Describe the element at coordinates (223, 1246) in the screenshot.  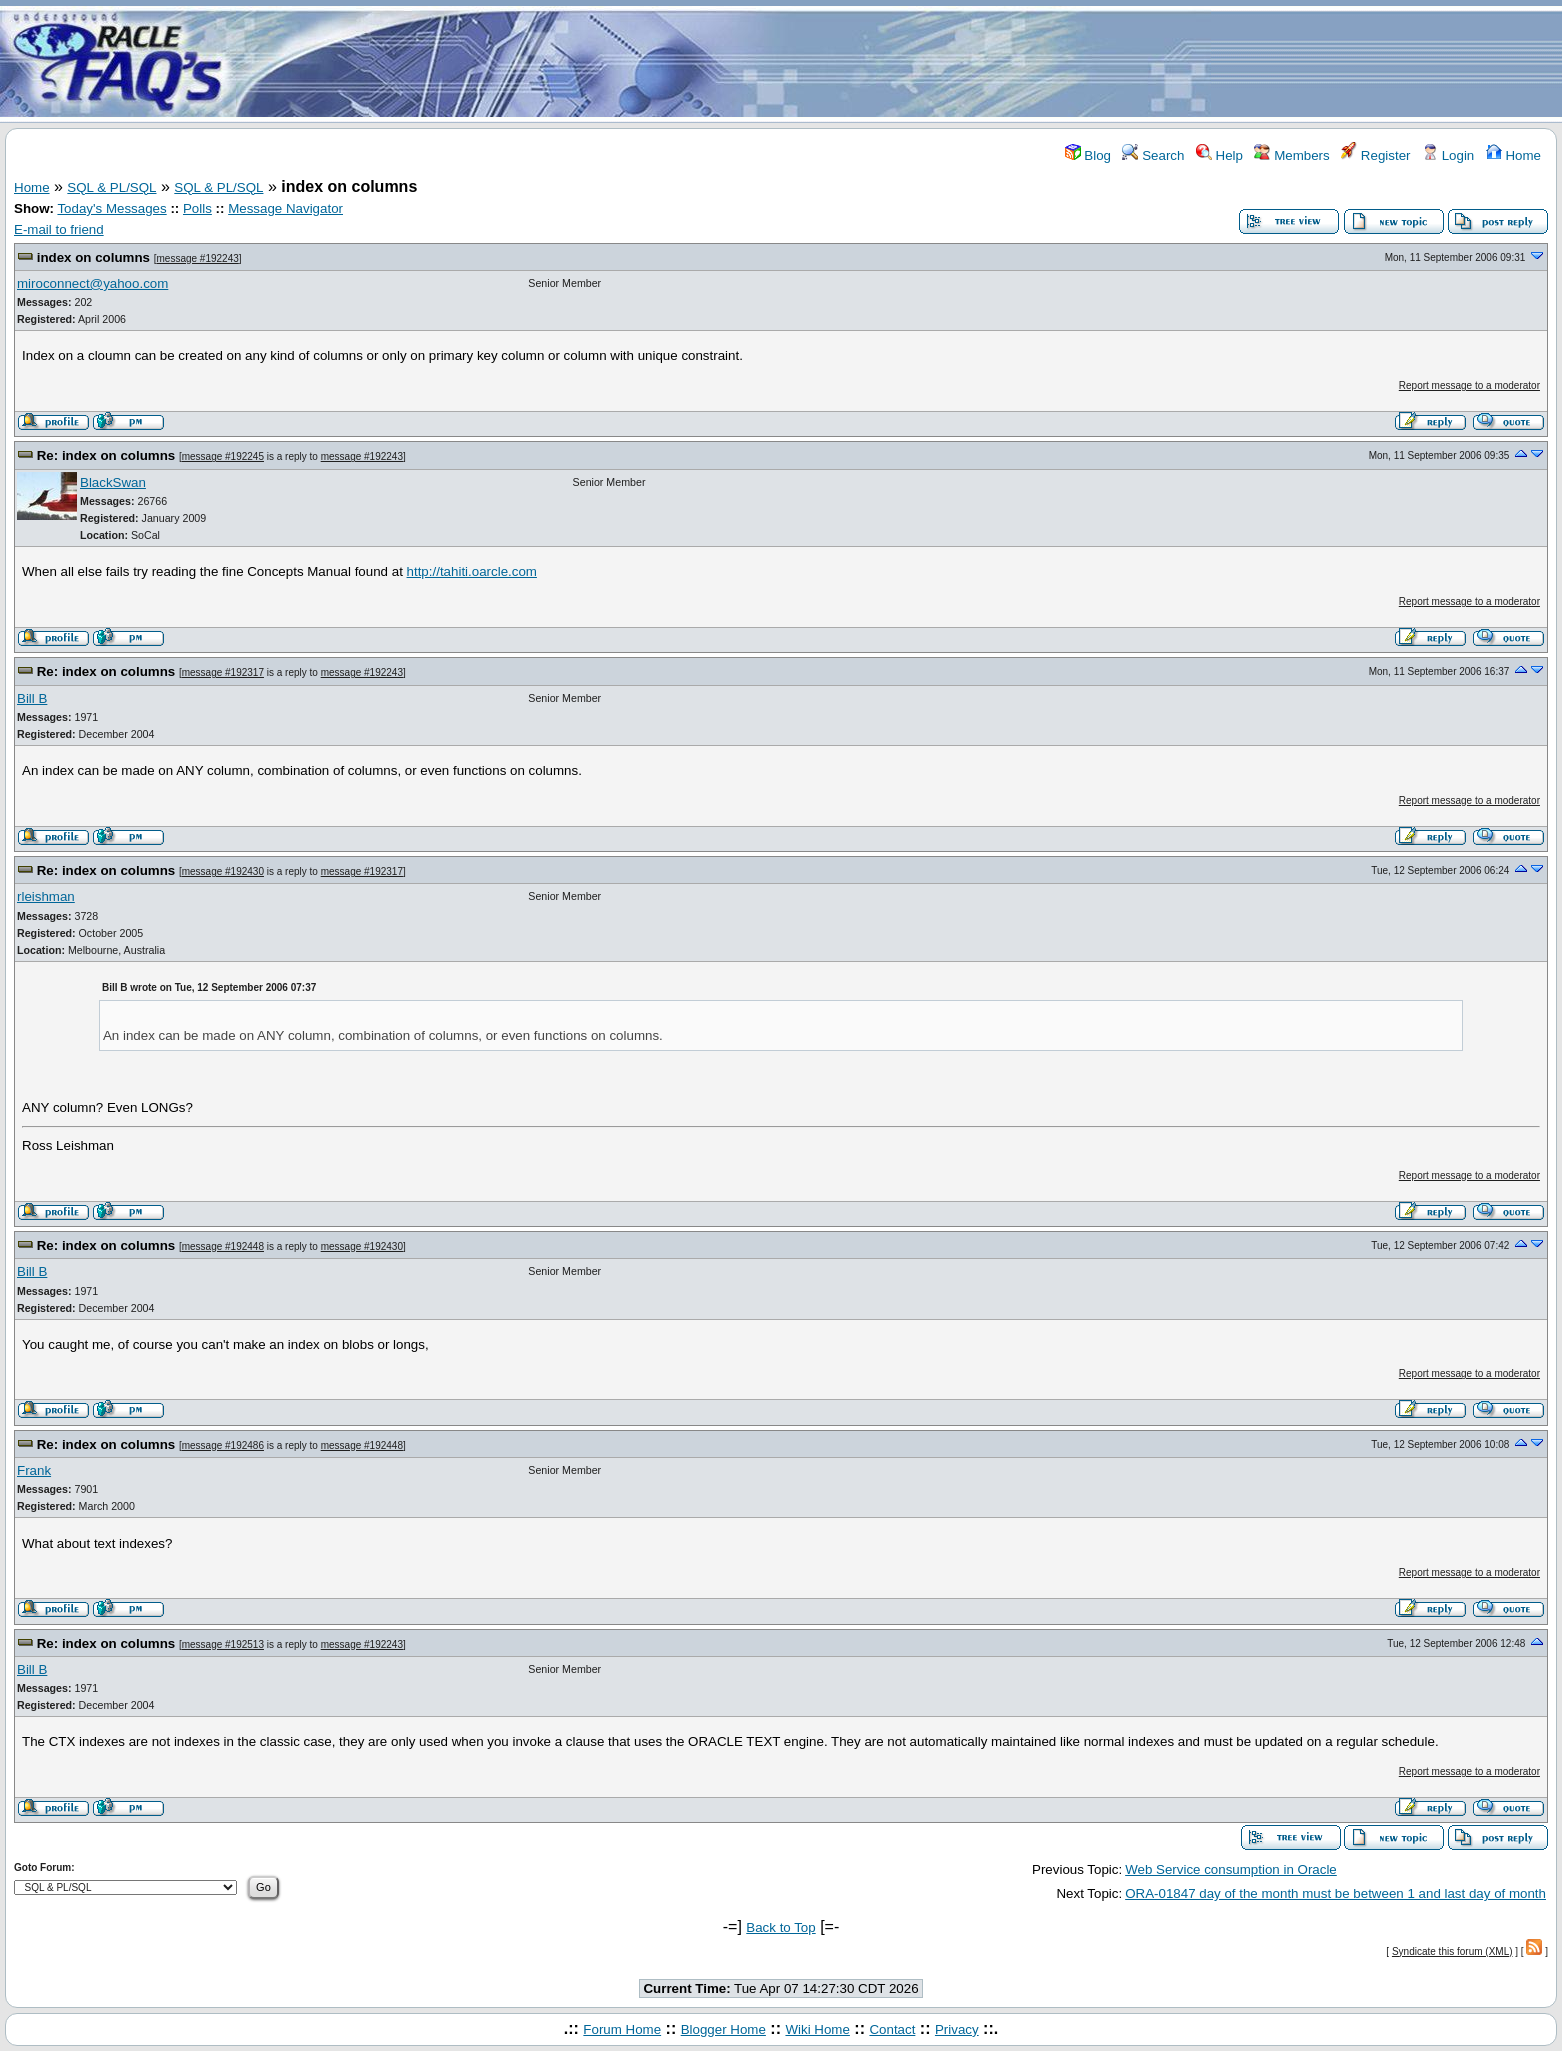
I see `message #192448` at that location.